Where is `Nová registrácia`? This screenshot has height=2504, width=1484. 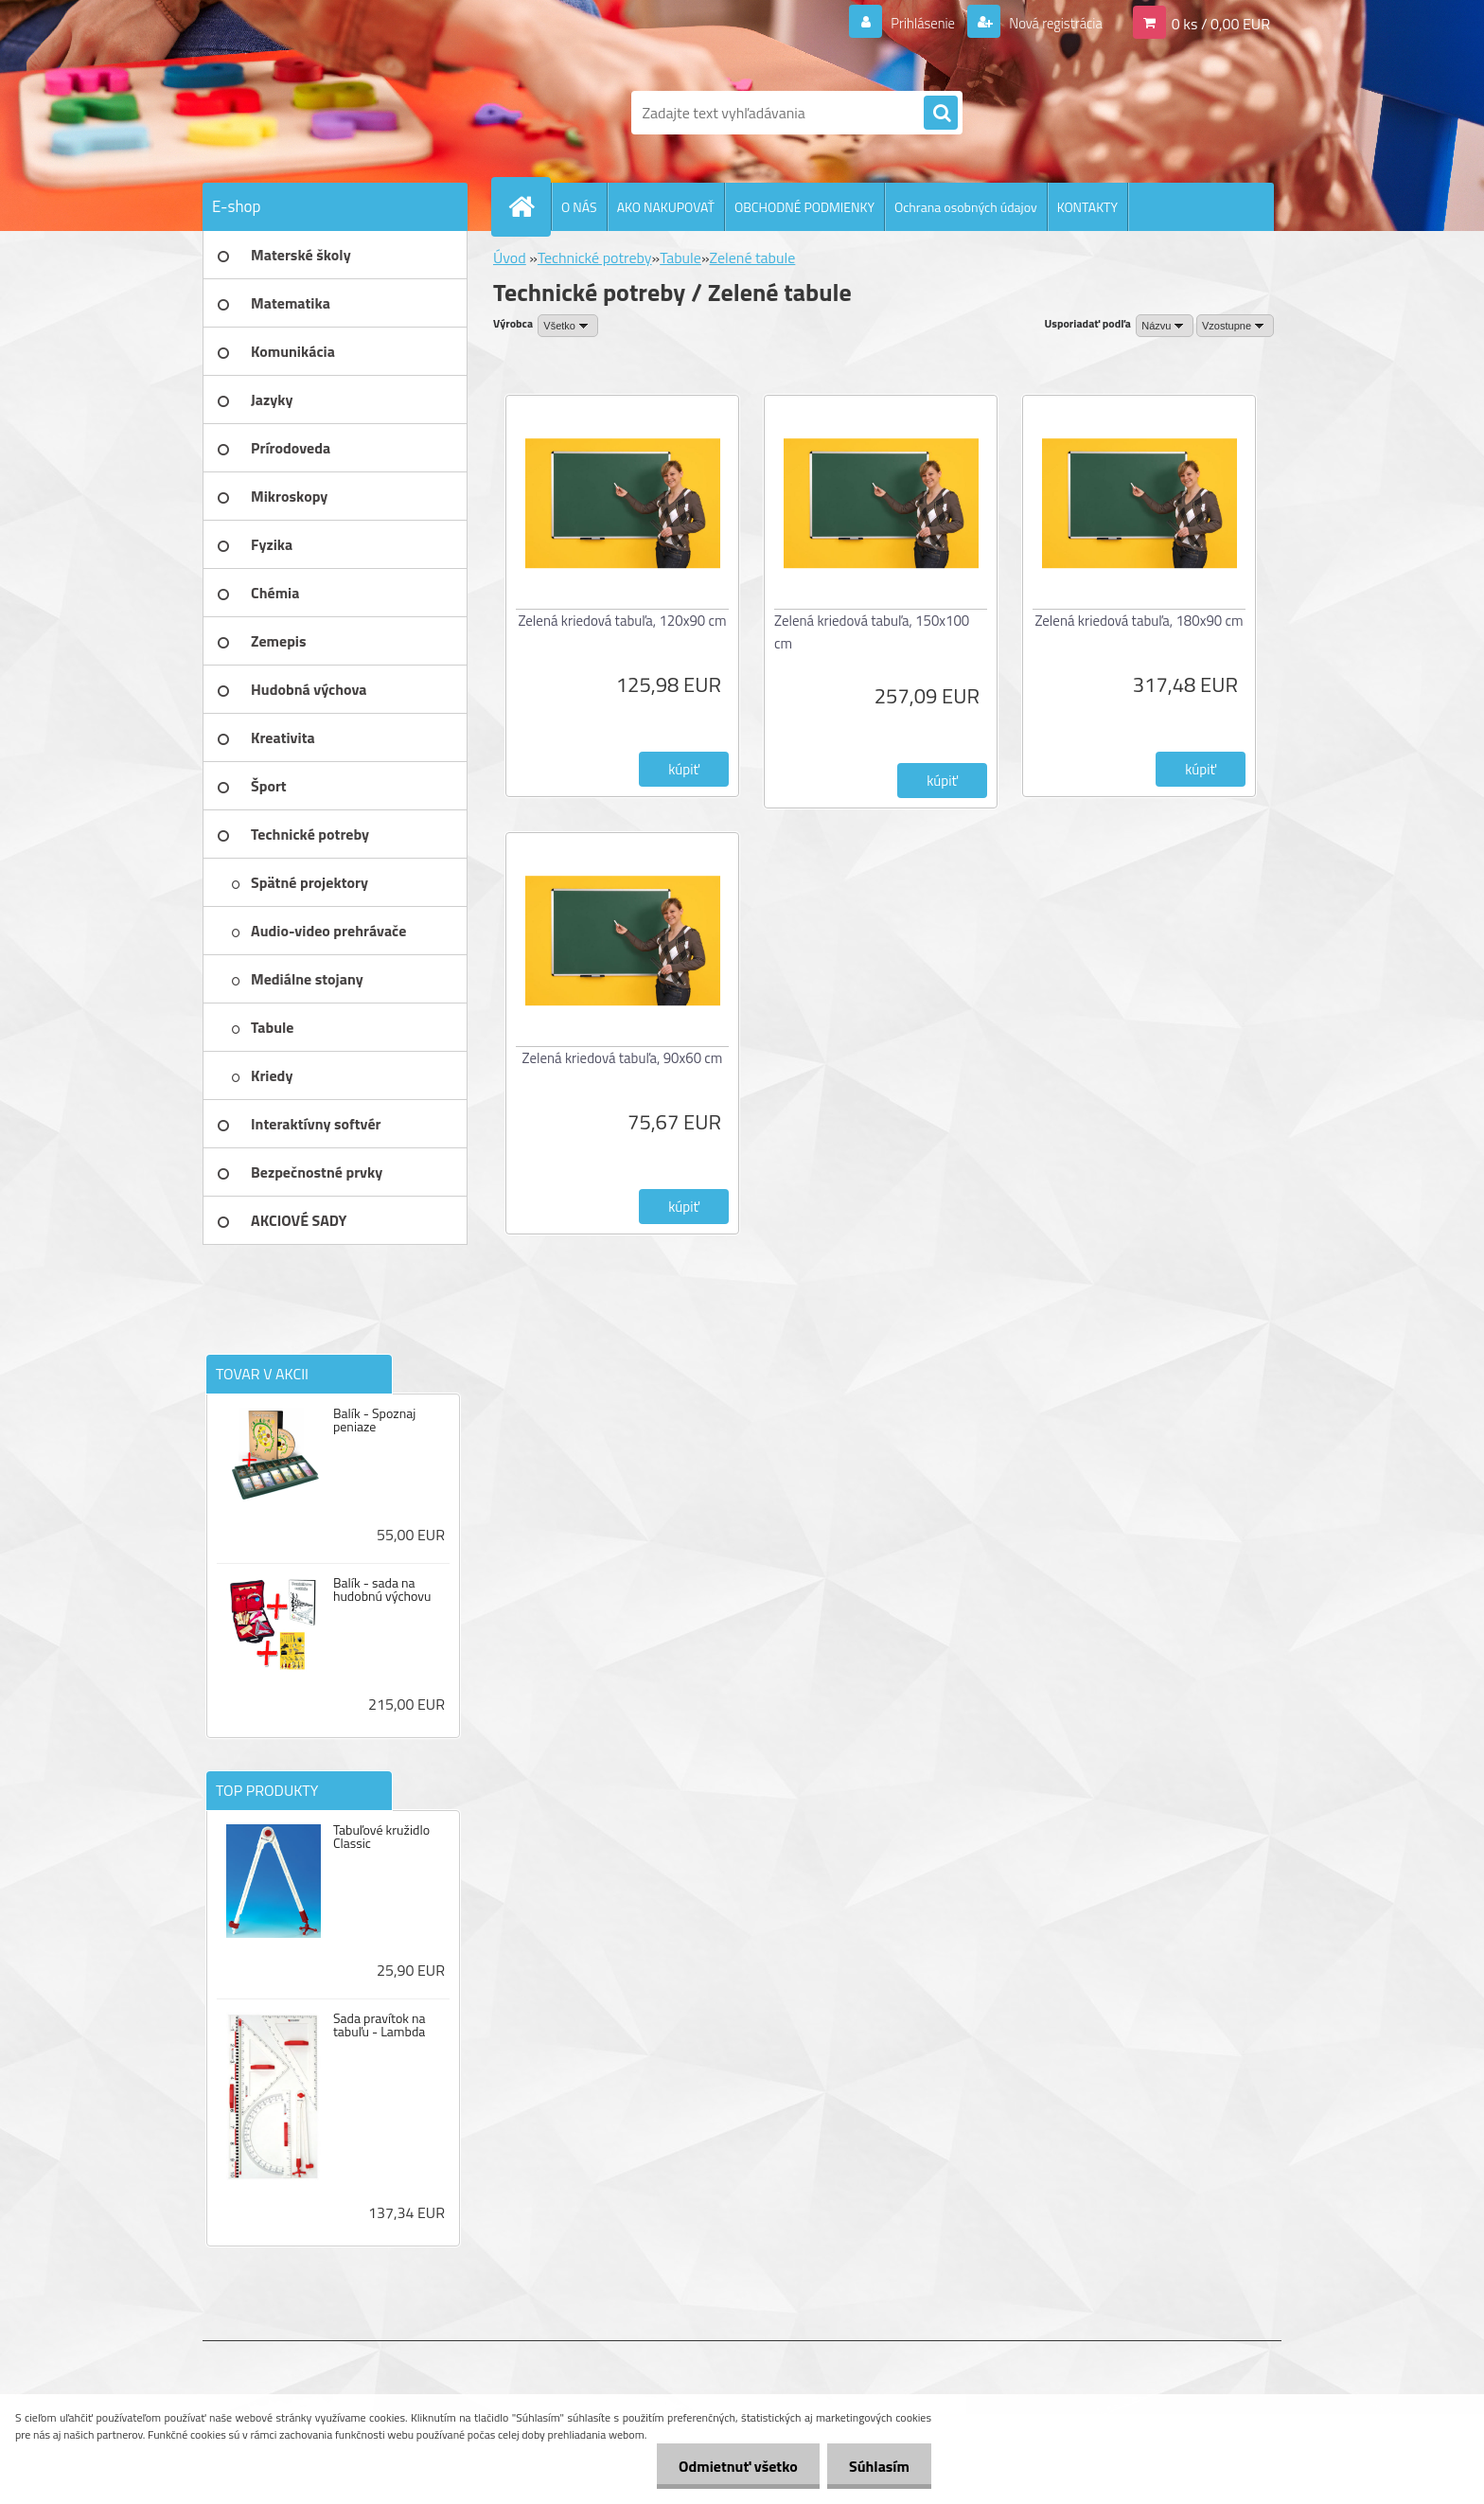
Nová registrácia is located at coordinates (1050, 22).